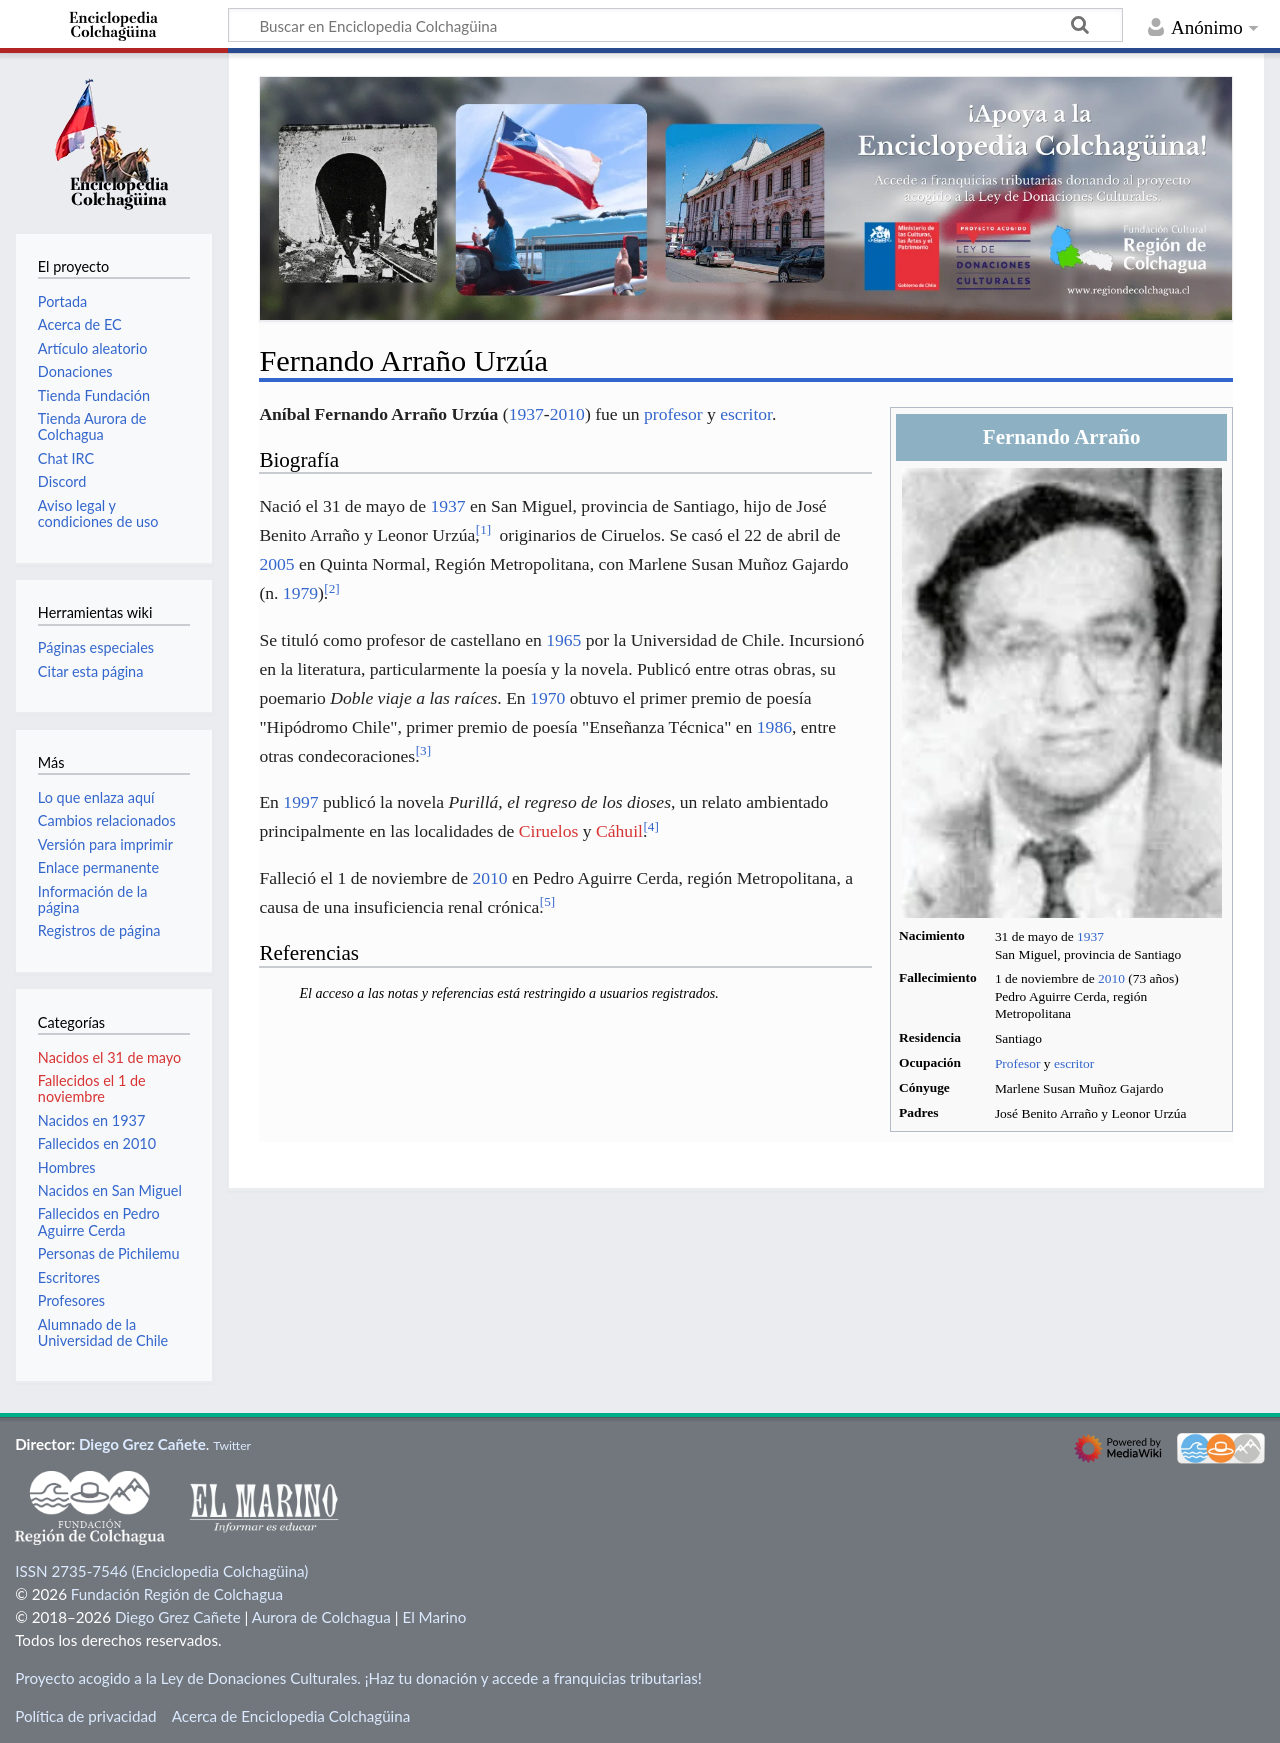  I want to click on Acerca de Enciclopedia Colchagüina, so click(291, 1716).